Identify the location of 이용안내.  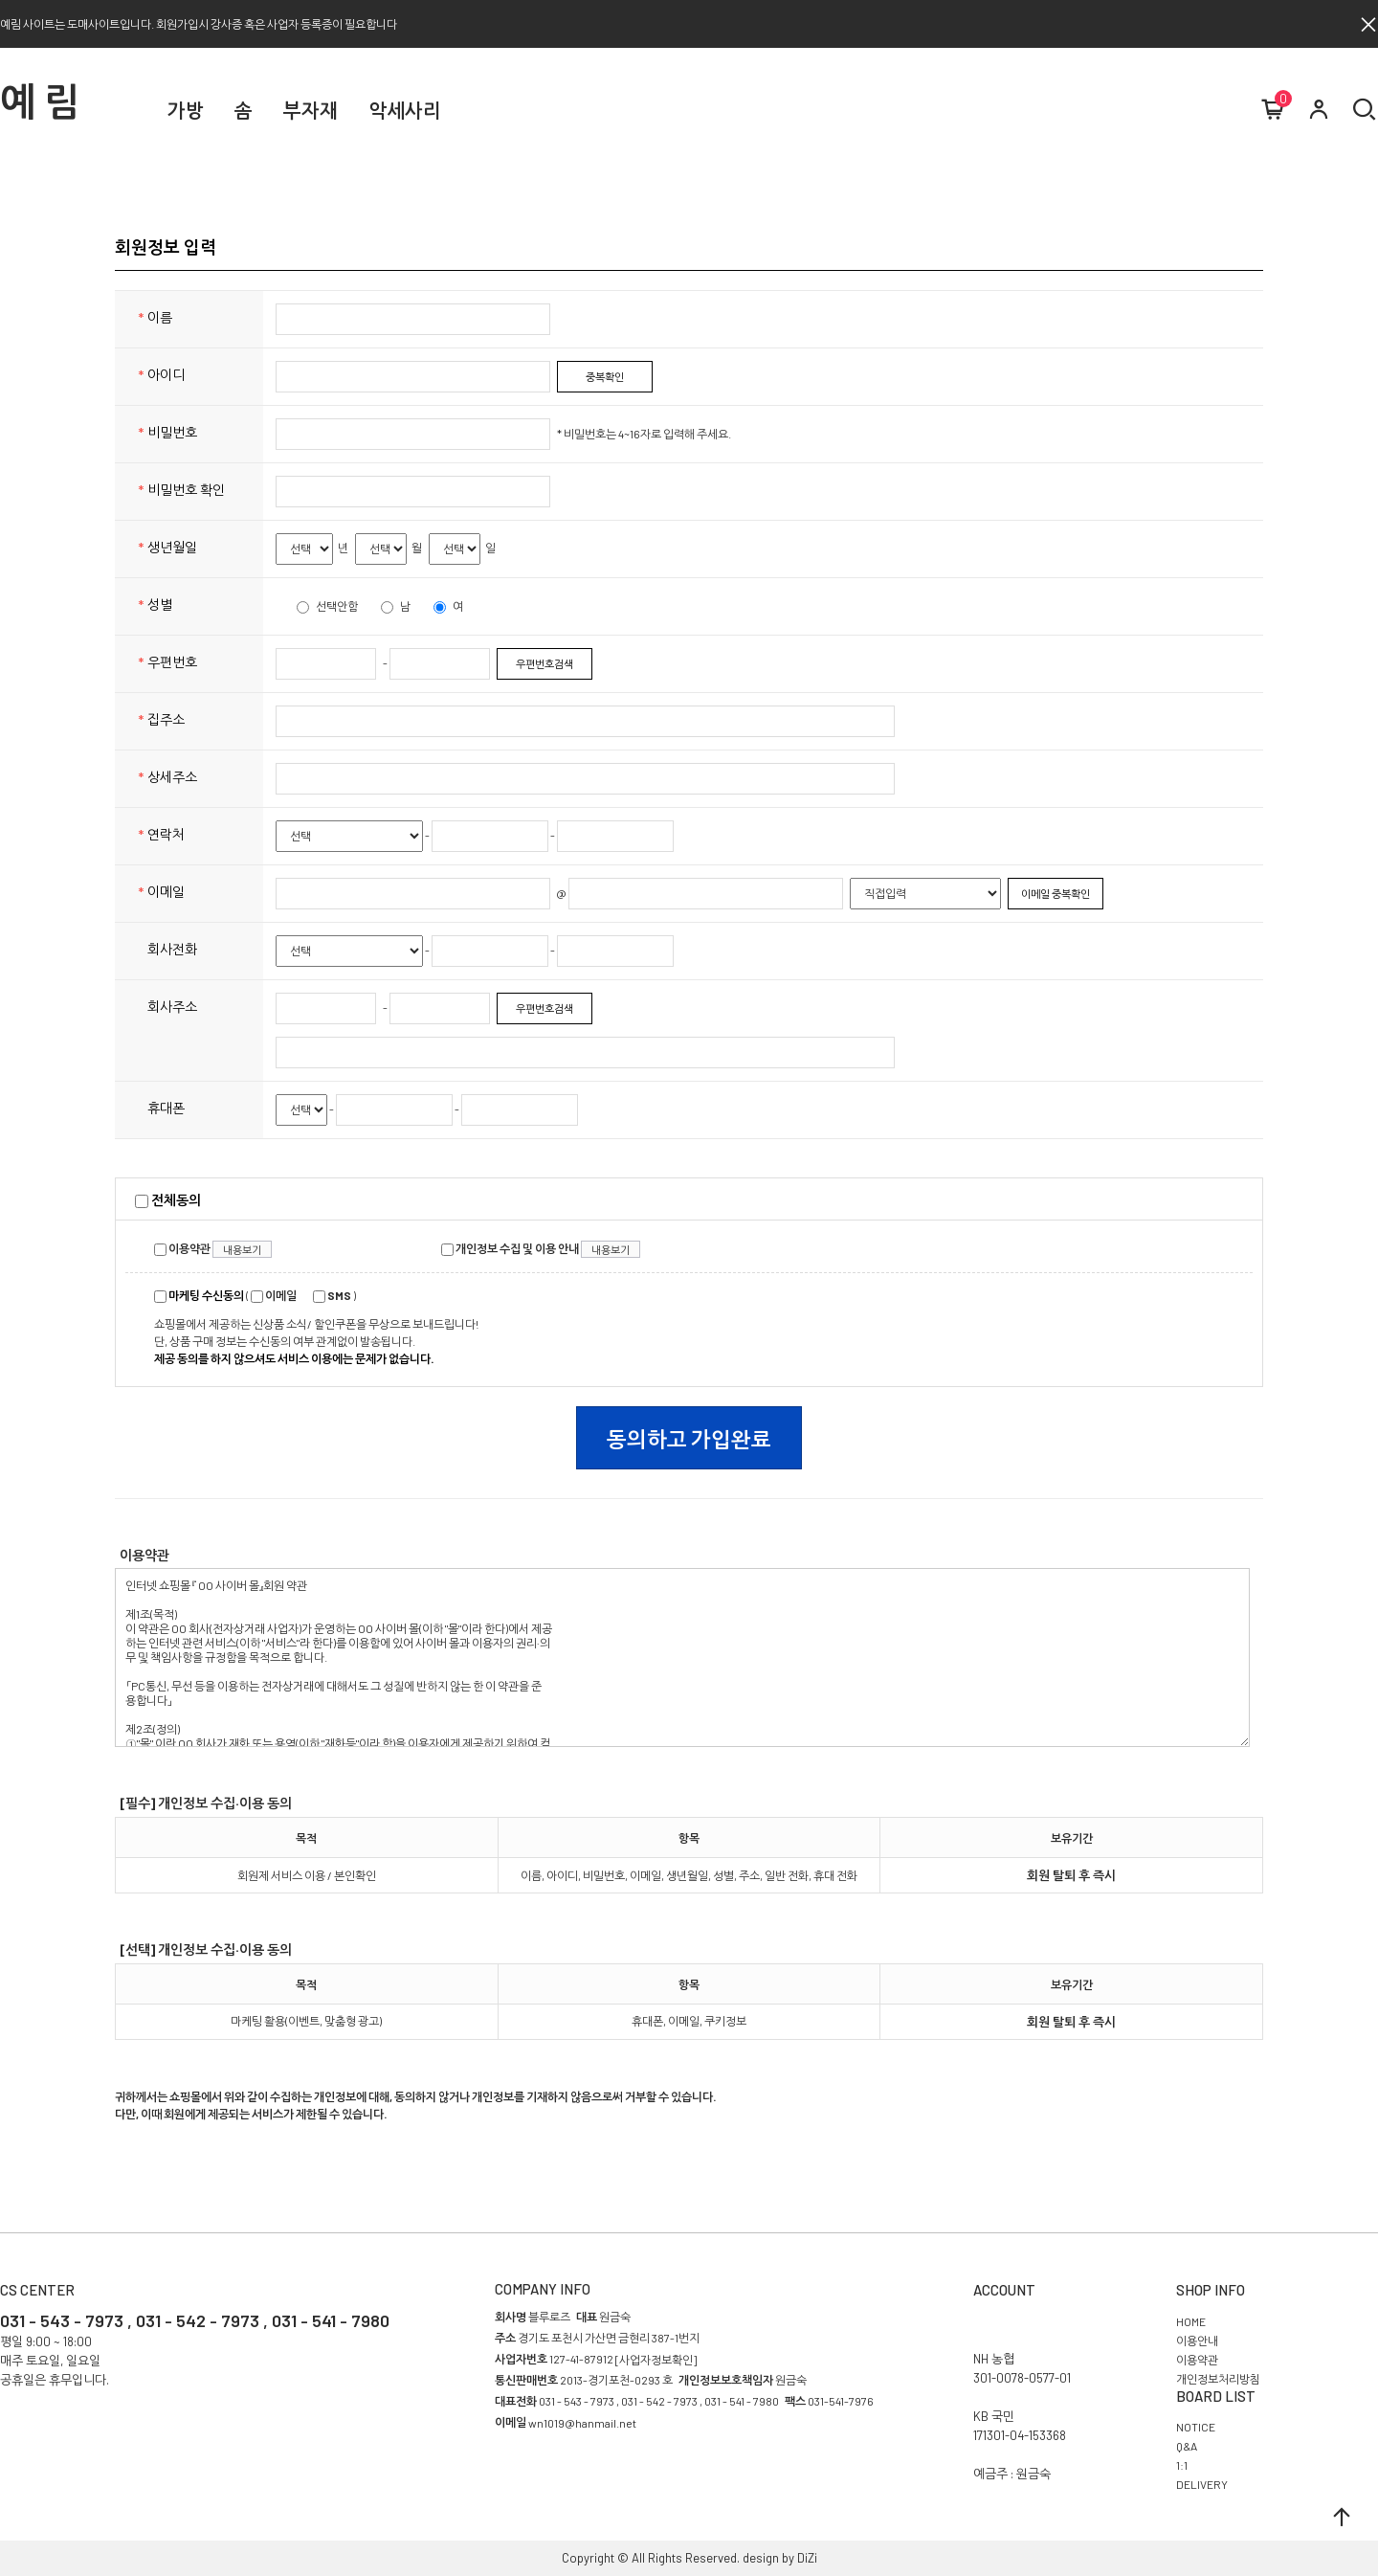
(1197, 2340).